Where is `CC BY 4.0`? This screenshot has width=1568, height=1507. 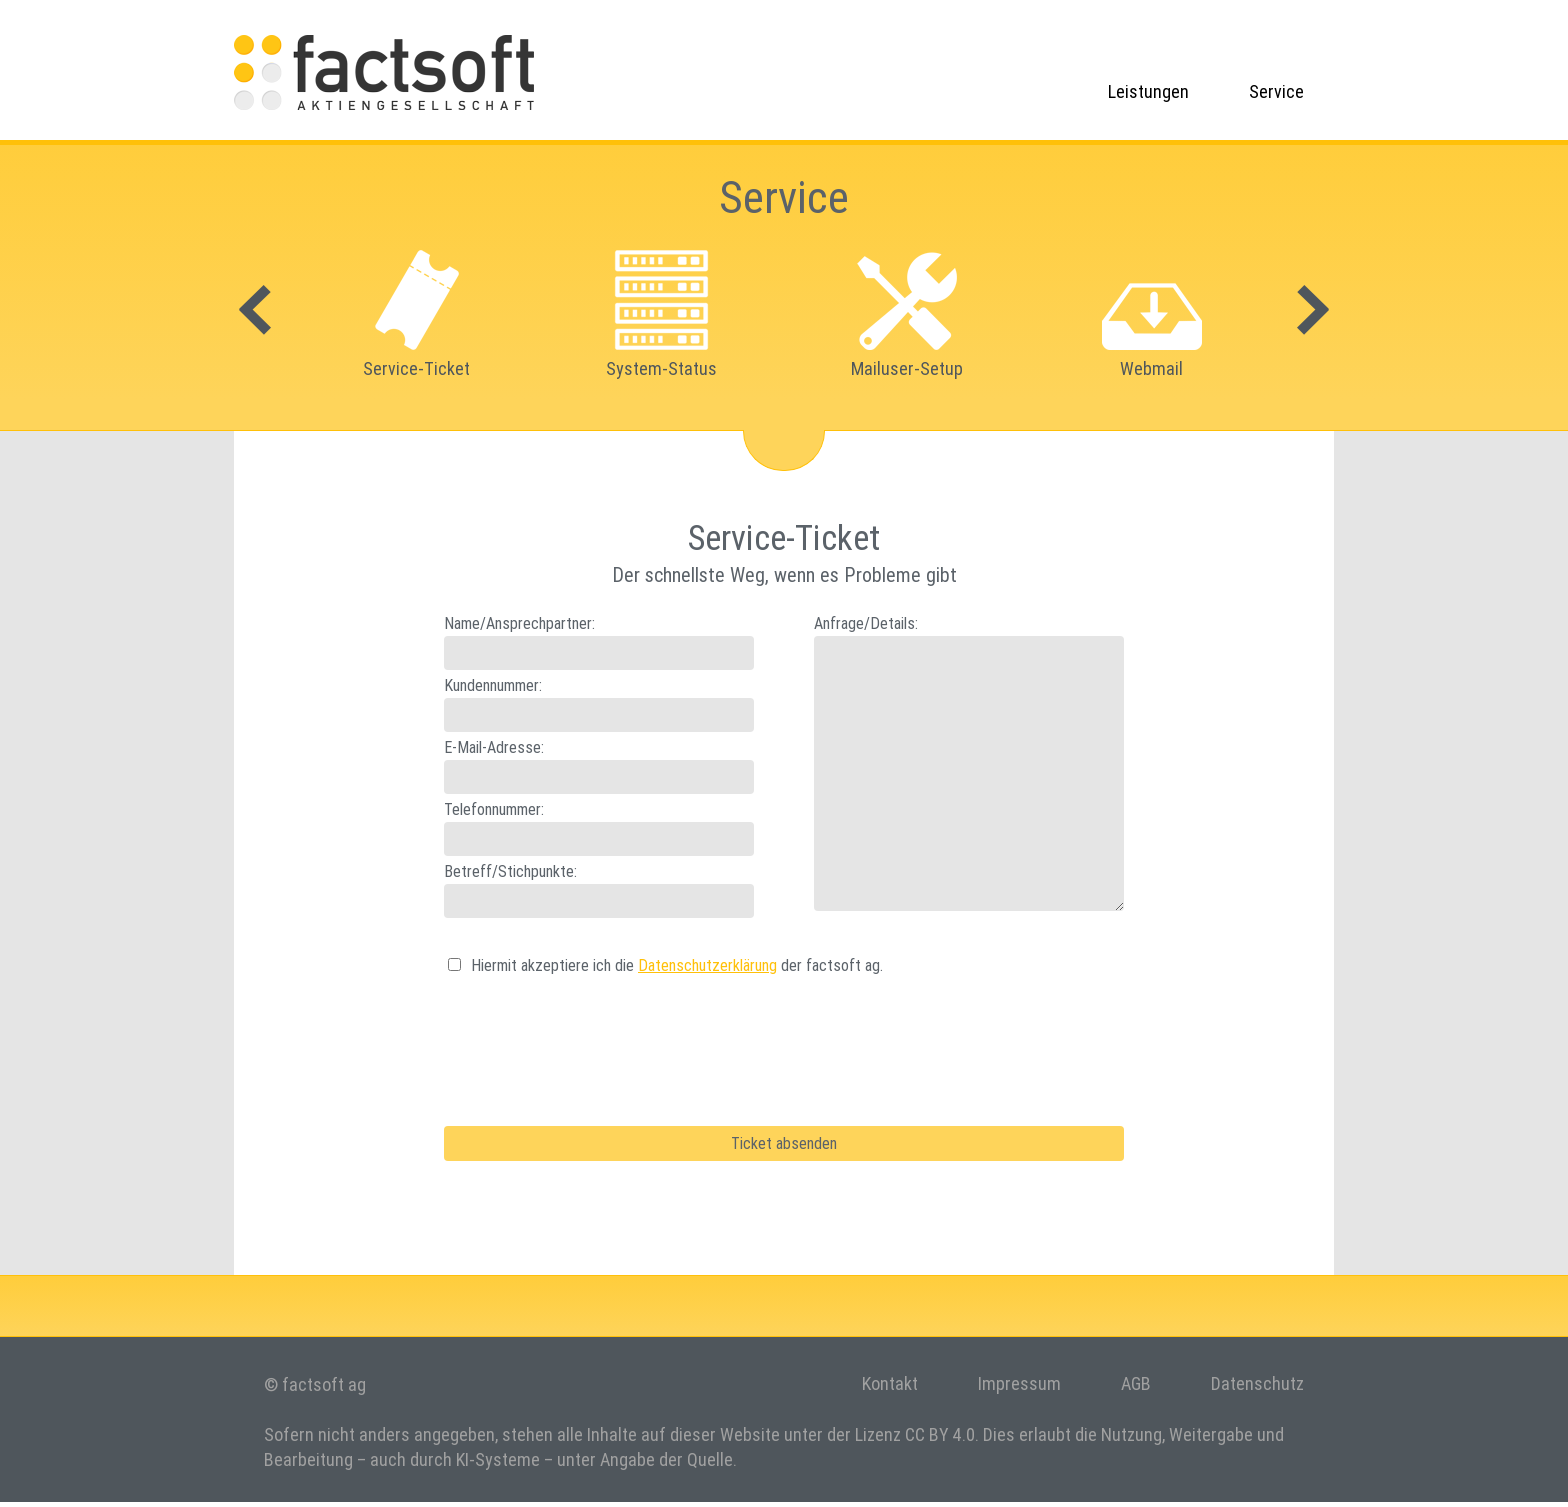
CC BY 4.0 is located at coordinates (940, 1434).